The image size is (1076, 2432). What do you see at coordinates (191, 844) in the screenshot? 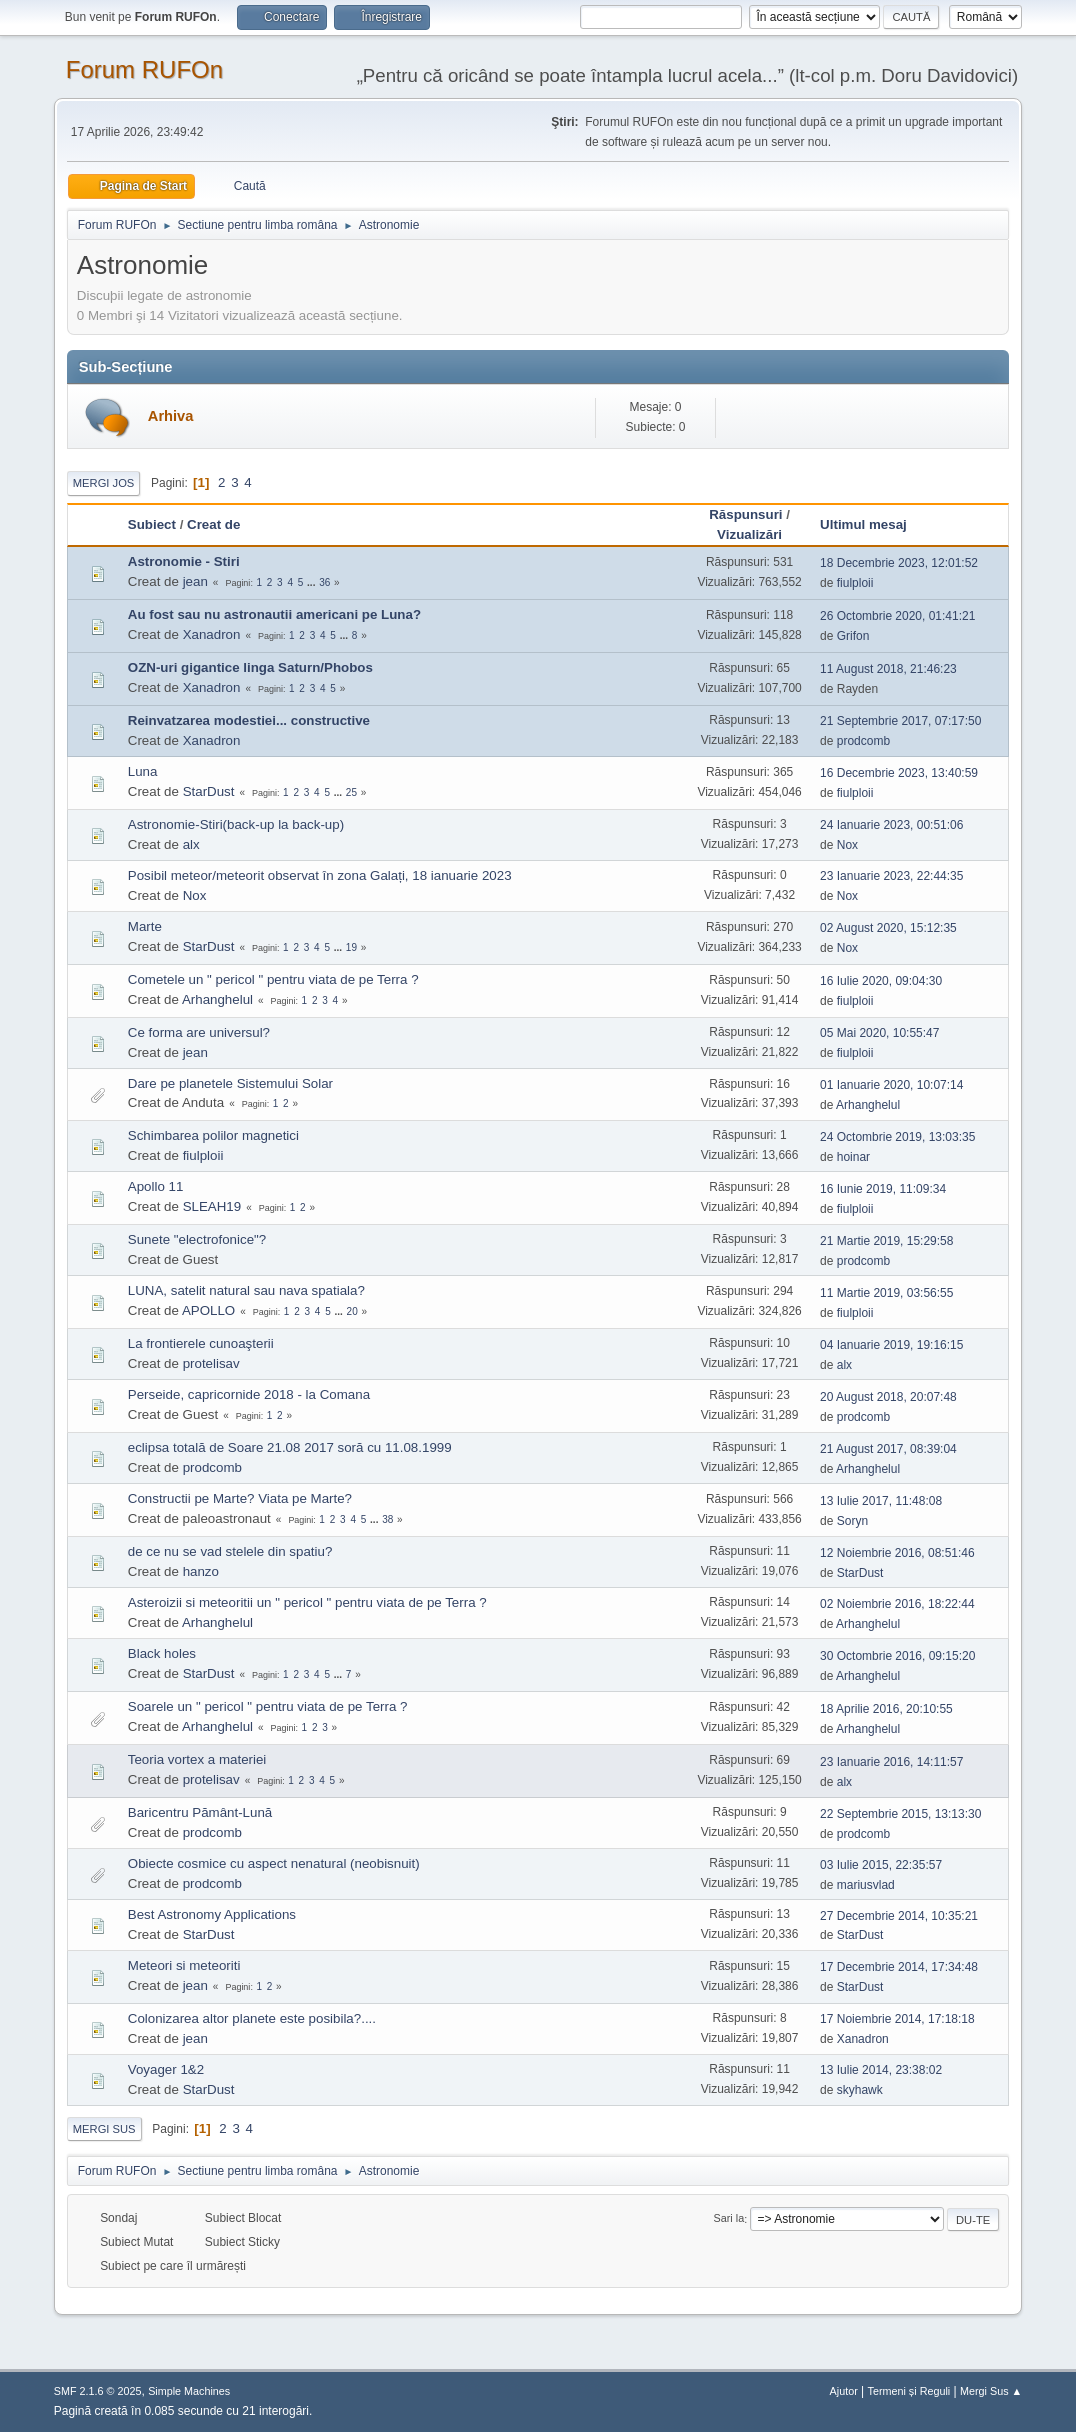
I see `alx` at bounding box center [191, 844].